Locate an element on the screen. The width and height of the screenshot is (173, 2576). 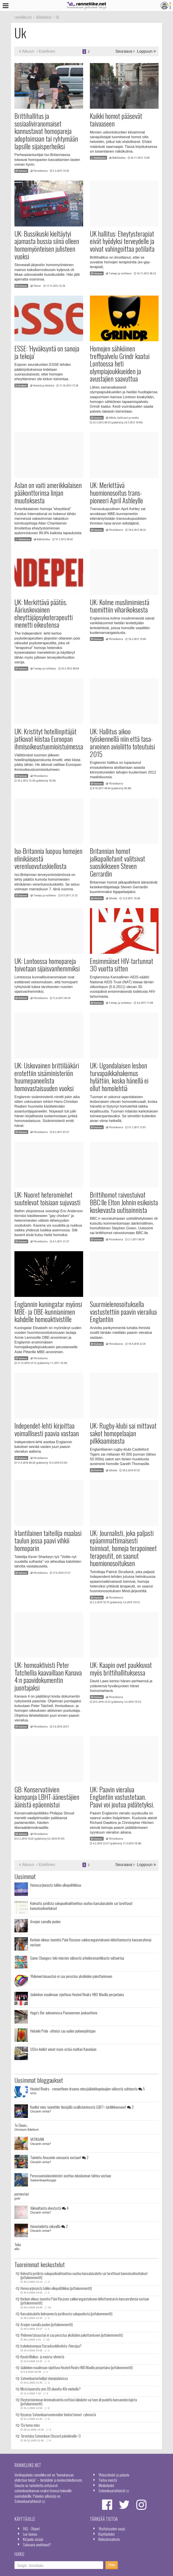
Luo tunnus is located at coordinates (30, 2534).